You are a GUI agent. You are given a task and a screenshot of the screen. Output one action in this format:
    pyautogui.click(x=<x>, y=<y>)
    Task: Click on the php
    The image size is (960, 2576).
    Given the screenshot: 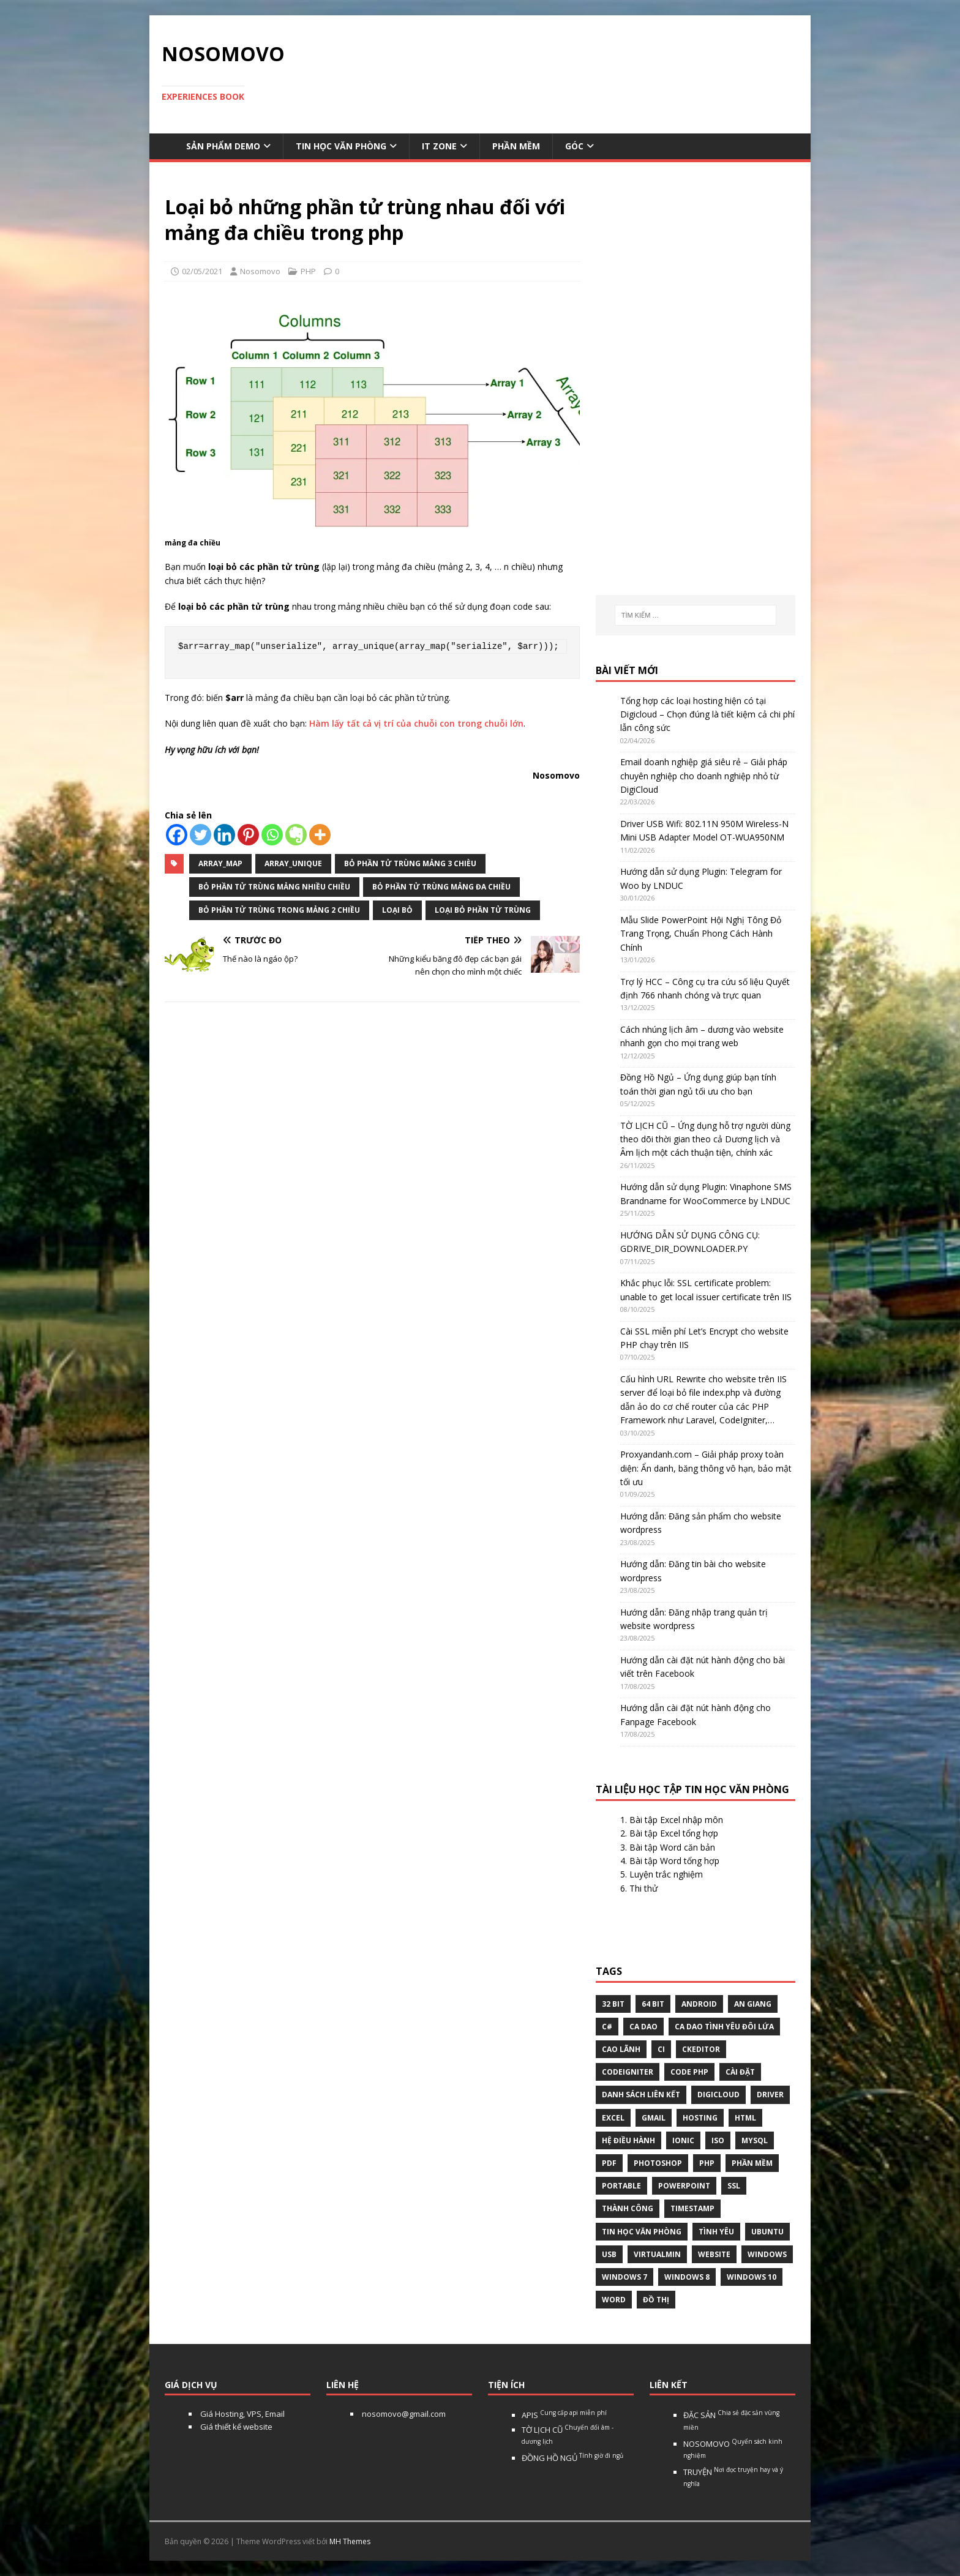 What is the action you would take?
    pyautogui.click(x=706, y=2163)
    